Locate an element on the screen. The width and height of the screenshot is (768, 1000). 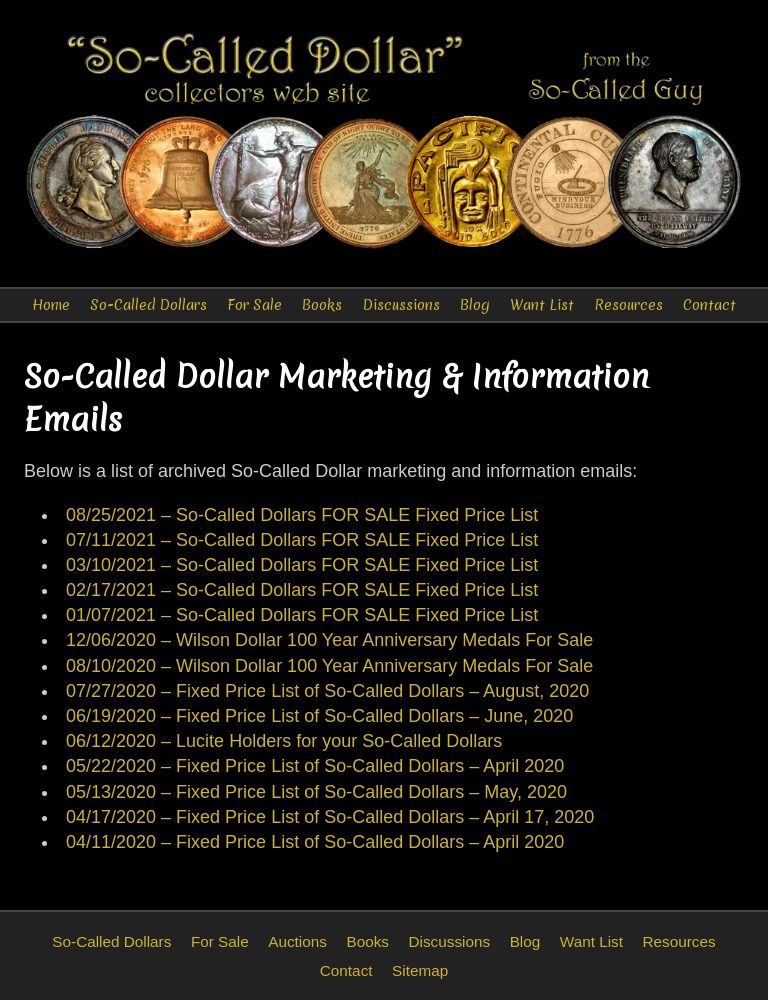
03/10/2021 – So-Called Dollars FOR SALE Fixed Price List is located at coordinates (302, 565).